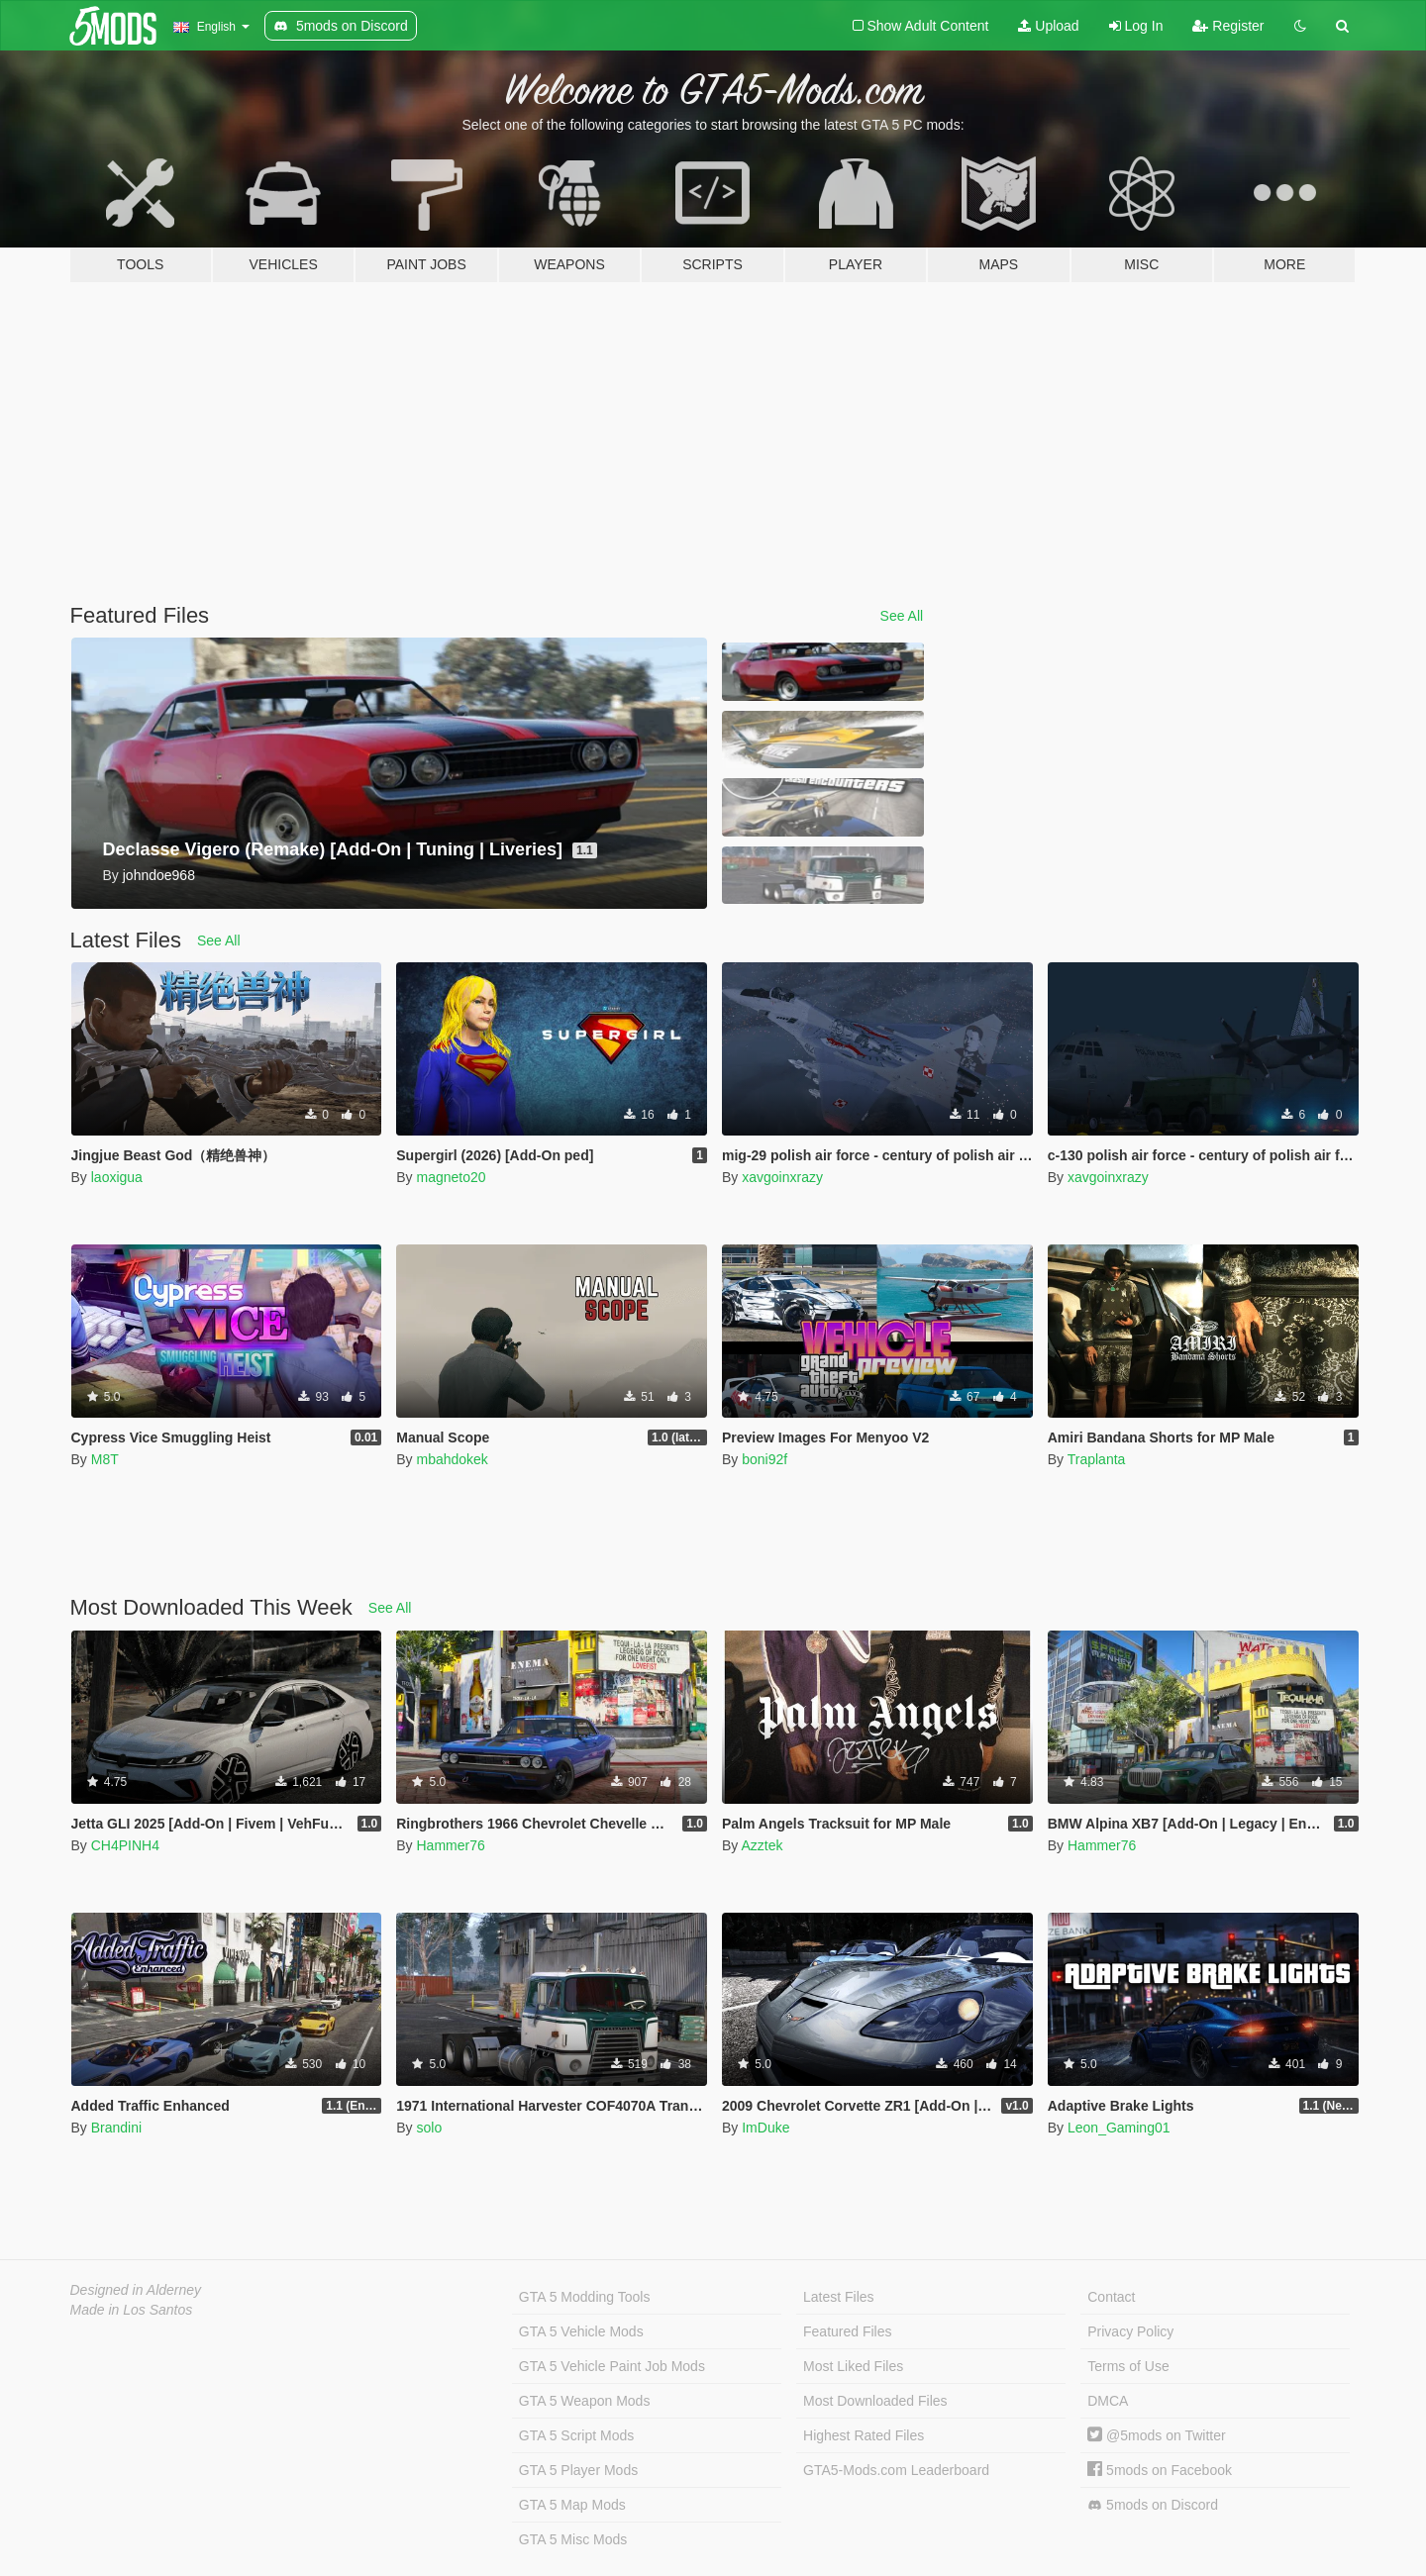 The width and height of the screenshot is (1426, 2576). I want to click on GTA 5 Weapon Mods, so click(585, 2401).